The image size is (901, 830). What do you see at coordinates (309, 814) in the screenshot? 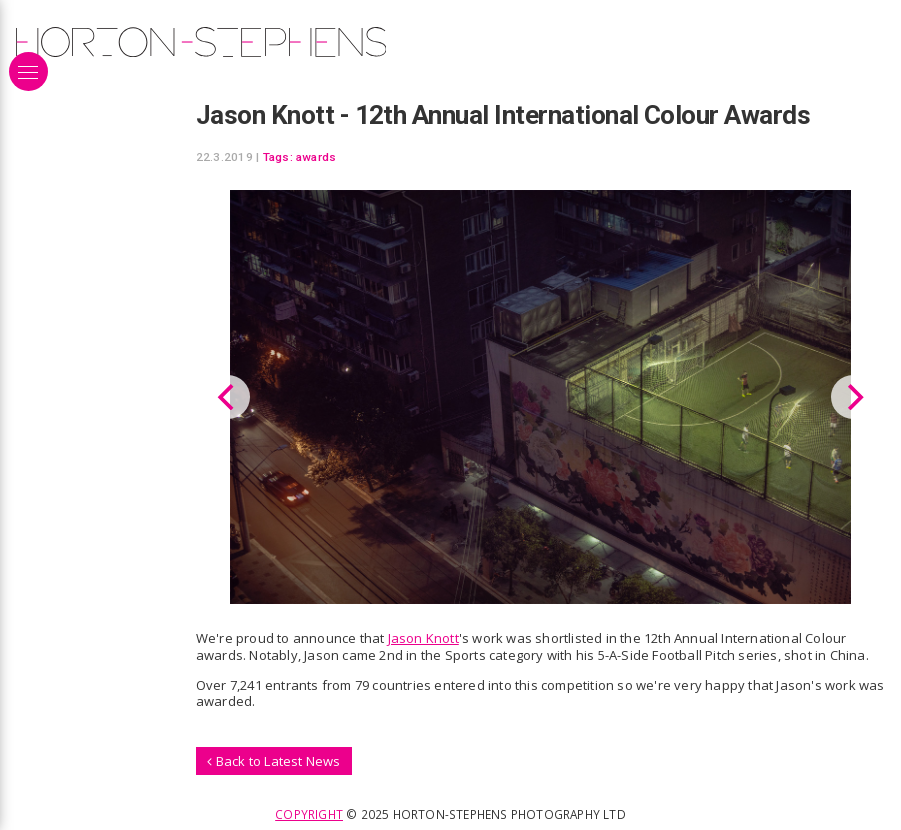
I see `Copyright` at bounding box center [309, 814].